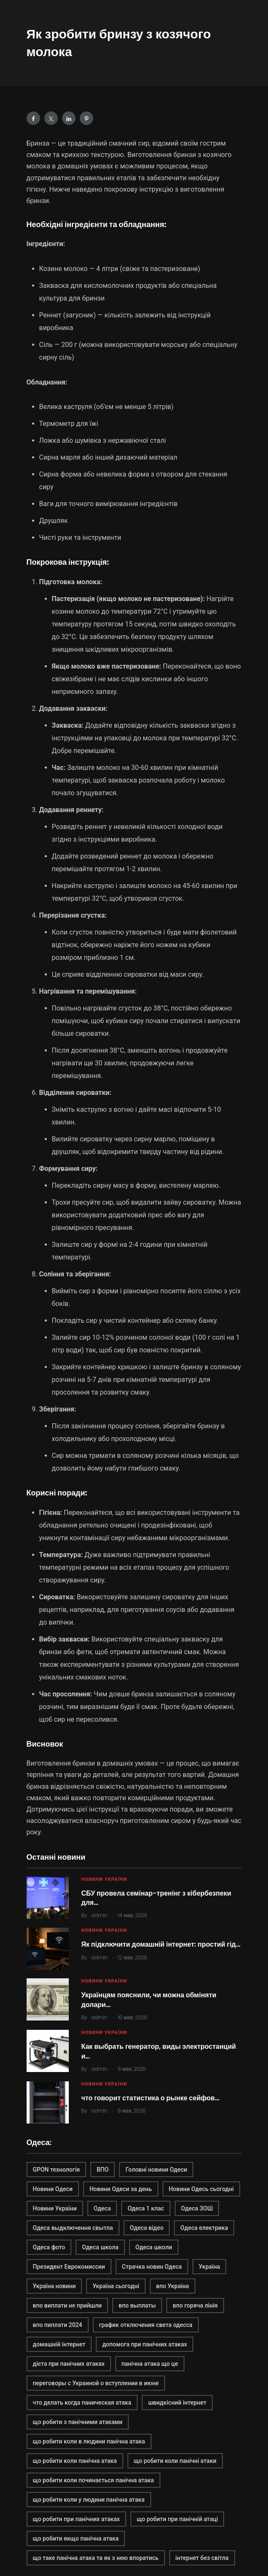 Image resolution: width=268 pixels, height=2576 pixels. Describe the element at coordinates (78, 2422) in the screenshot. I see `що робити з панічними атаками [що робити з панічними атаками (1 элемент)]` at that location.